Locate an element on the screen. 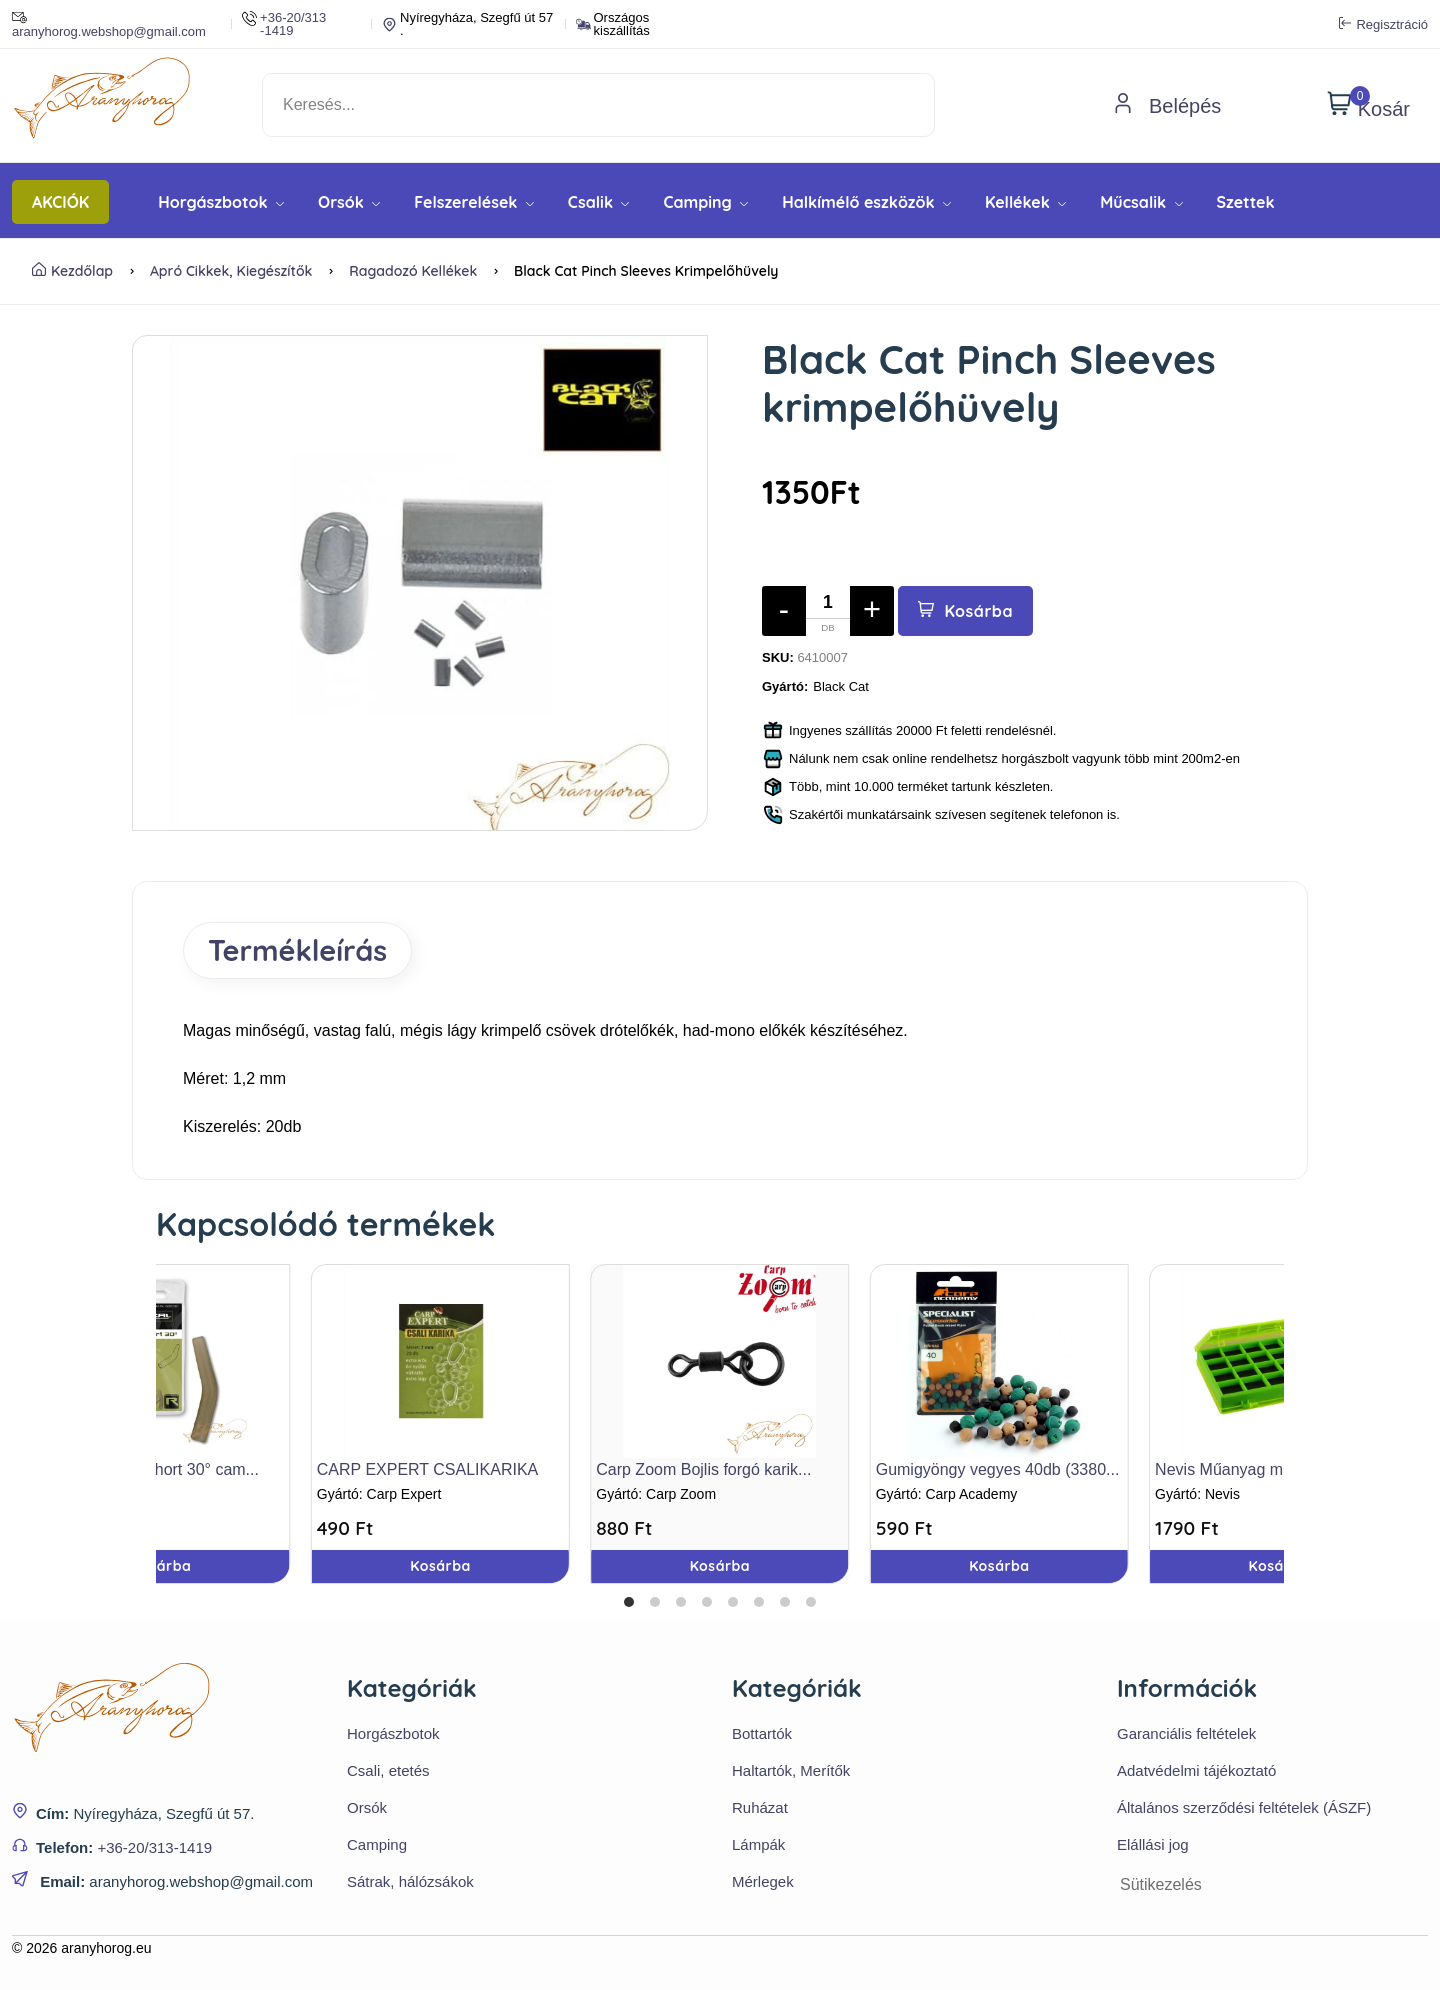  aranyhorog.webshop@gmail.com is located at coordinates (109, 24).